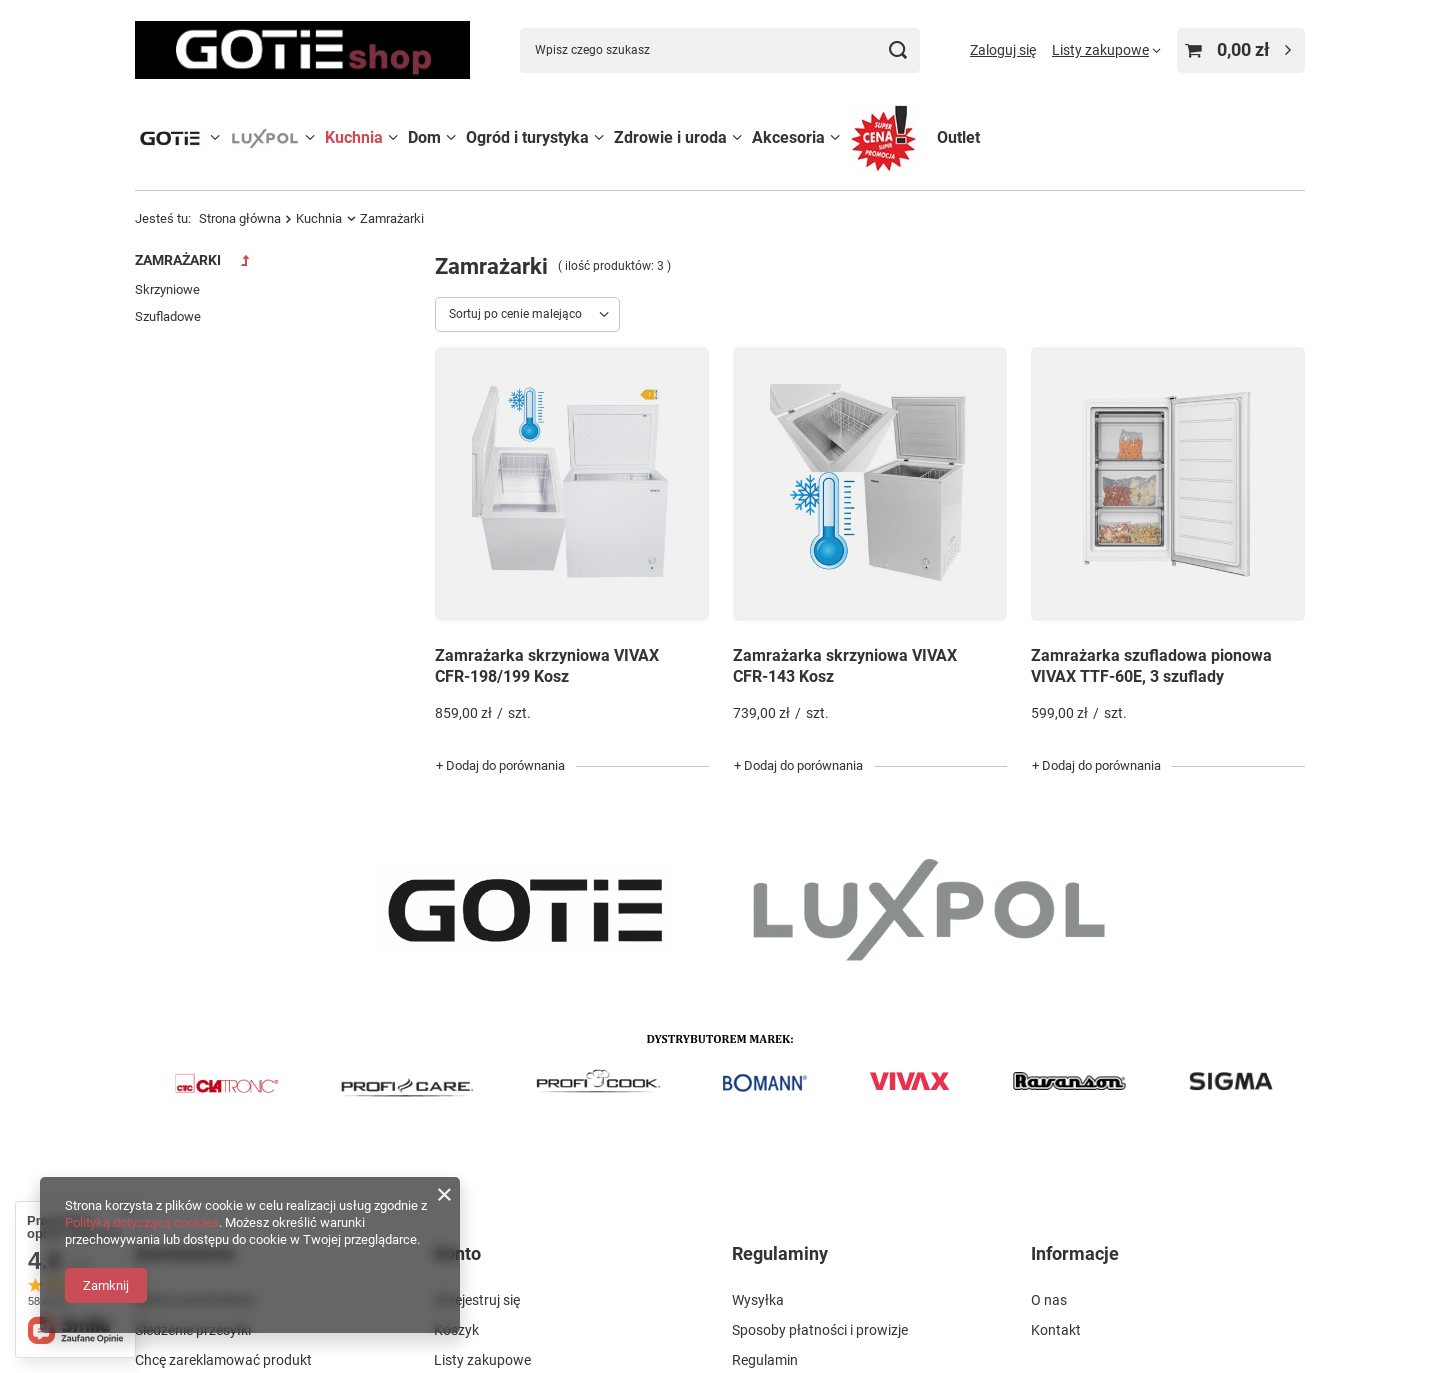 The height and width of the screenshot is (1373, 1440). I want to click on + Dodaj do porównania, so click(500, 765).